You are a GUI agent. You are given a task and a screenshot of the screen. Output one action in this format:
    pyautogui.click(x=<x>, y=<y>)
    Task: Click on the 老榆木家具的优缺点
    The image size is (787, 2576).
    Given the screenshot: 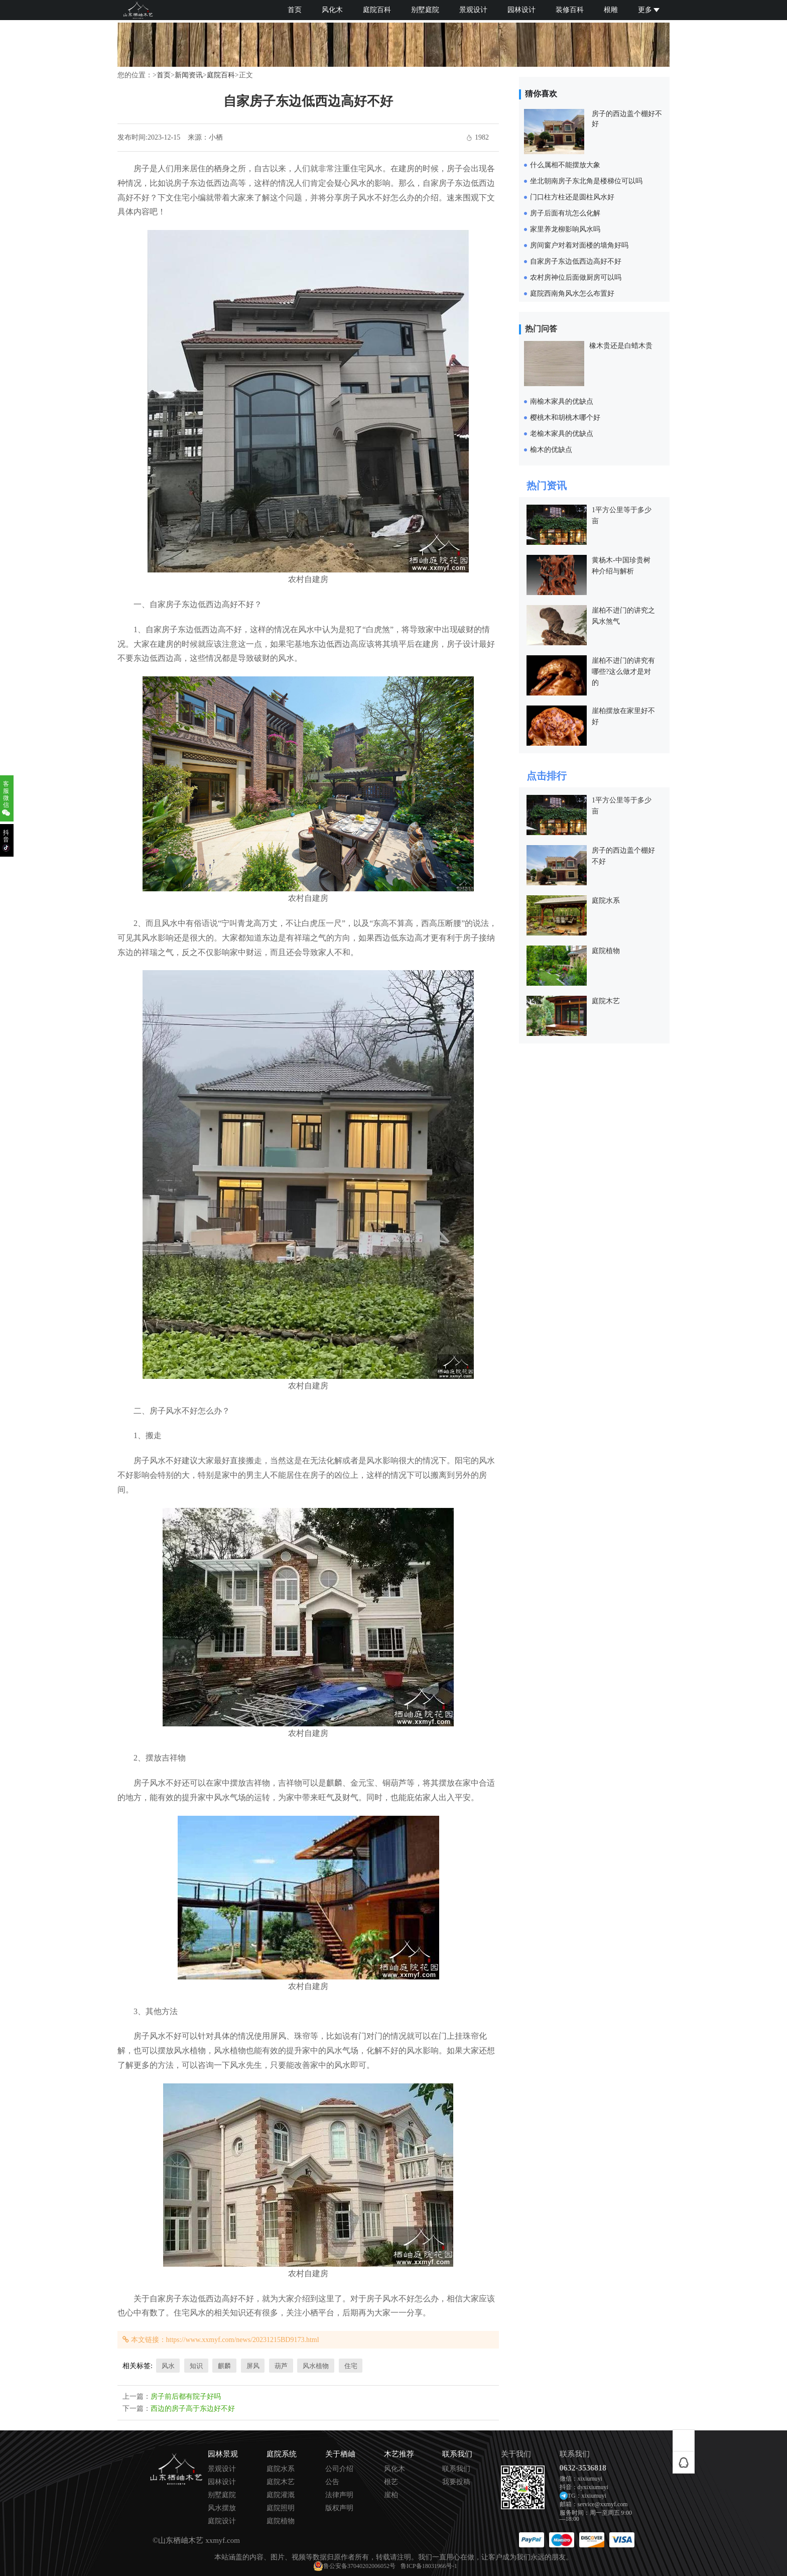 What is the action you would take?
    pyautogui.click(x=561, y=433)
    